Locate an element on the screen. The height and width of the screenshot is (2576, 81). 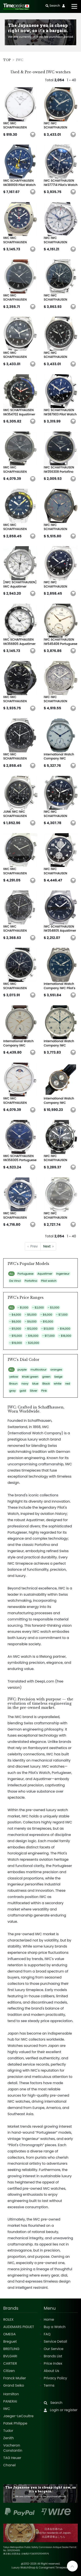
- $19,000 is located at coordinates (15, 1343).